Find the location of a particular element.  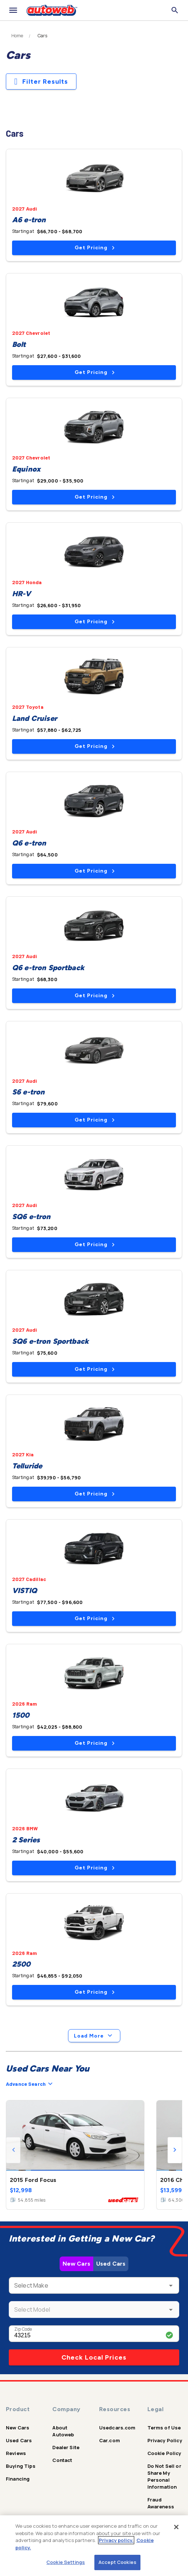

Accept Cookies is located at coordinates (117, 2562).